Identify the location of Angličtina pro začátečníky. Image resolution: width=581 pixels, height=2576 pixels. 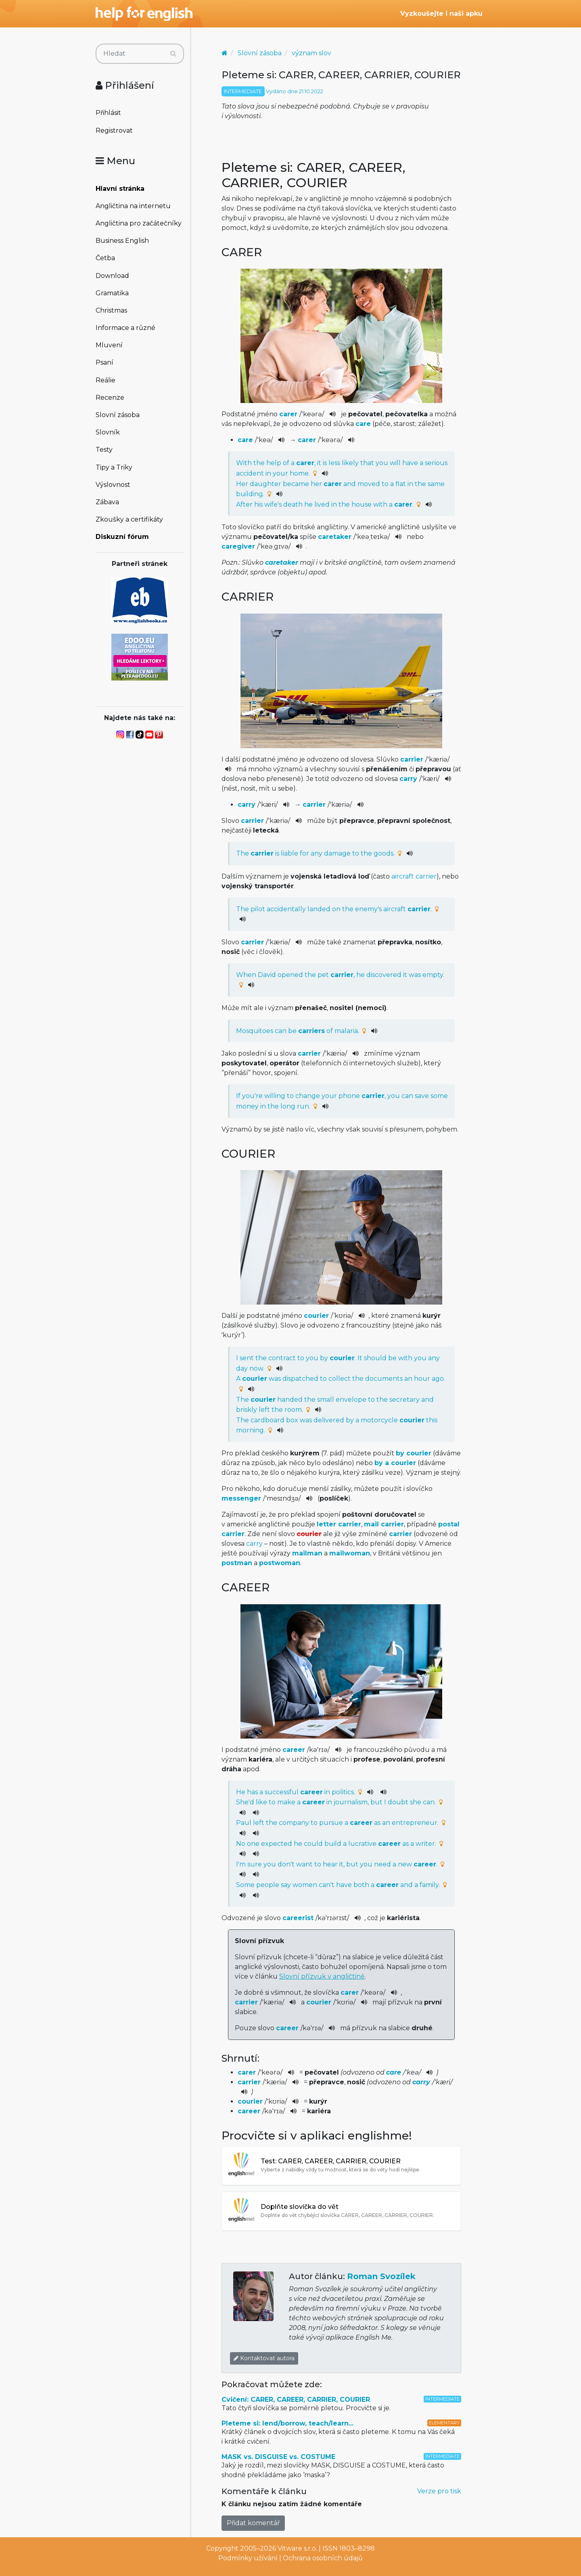
(139, 223).